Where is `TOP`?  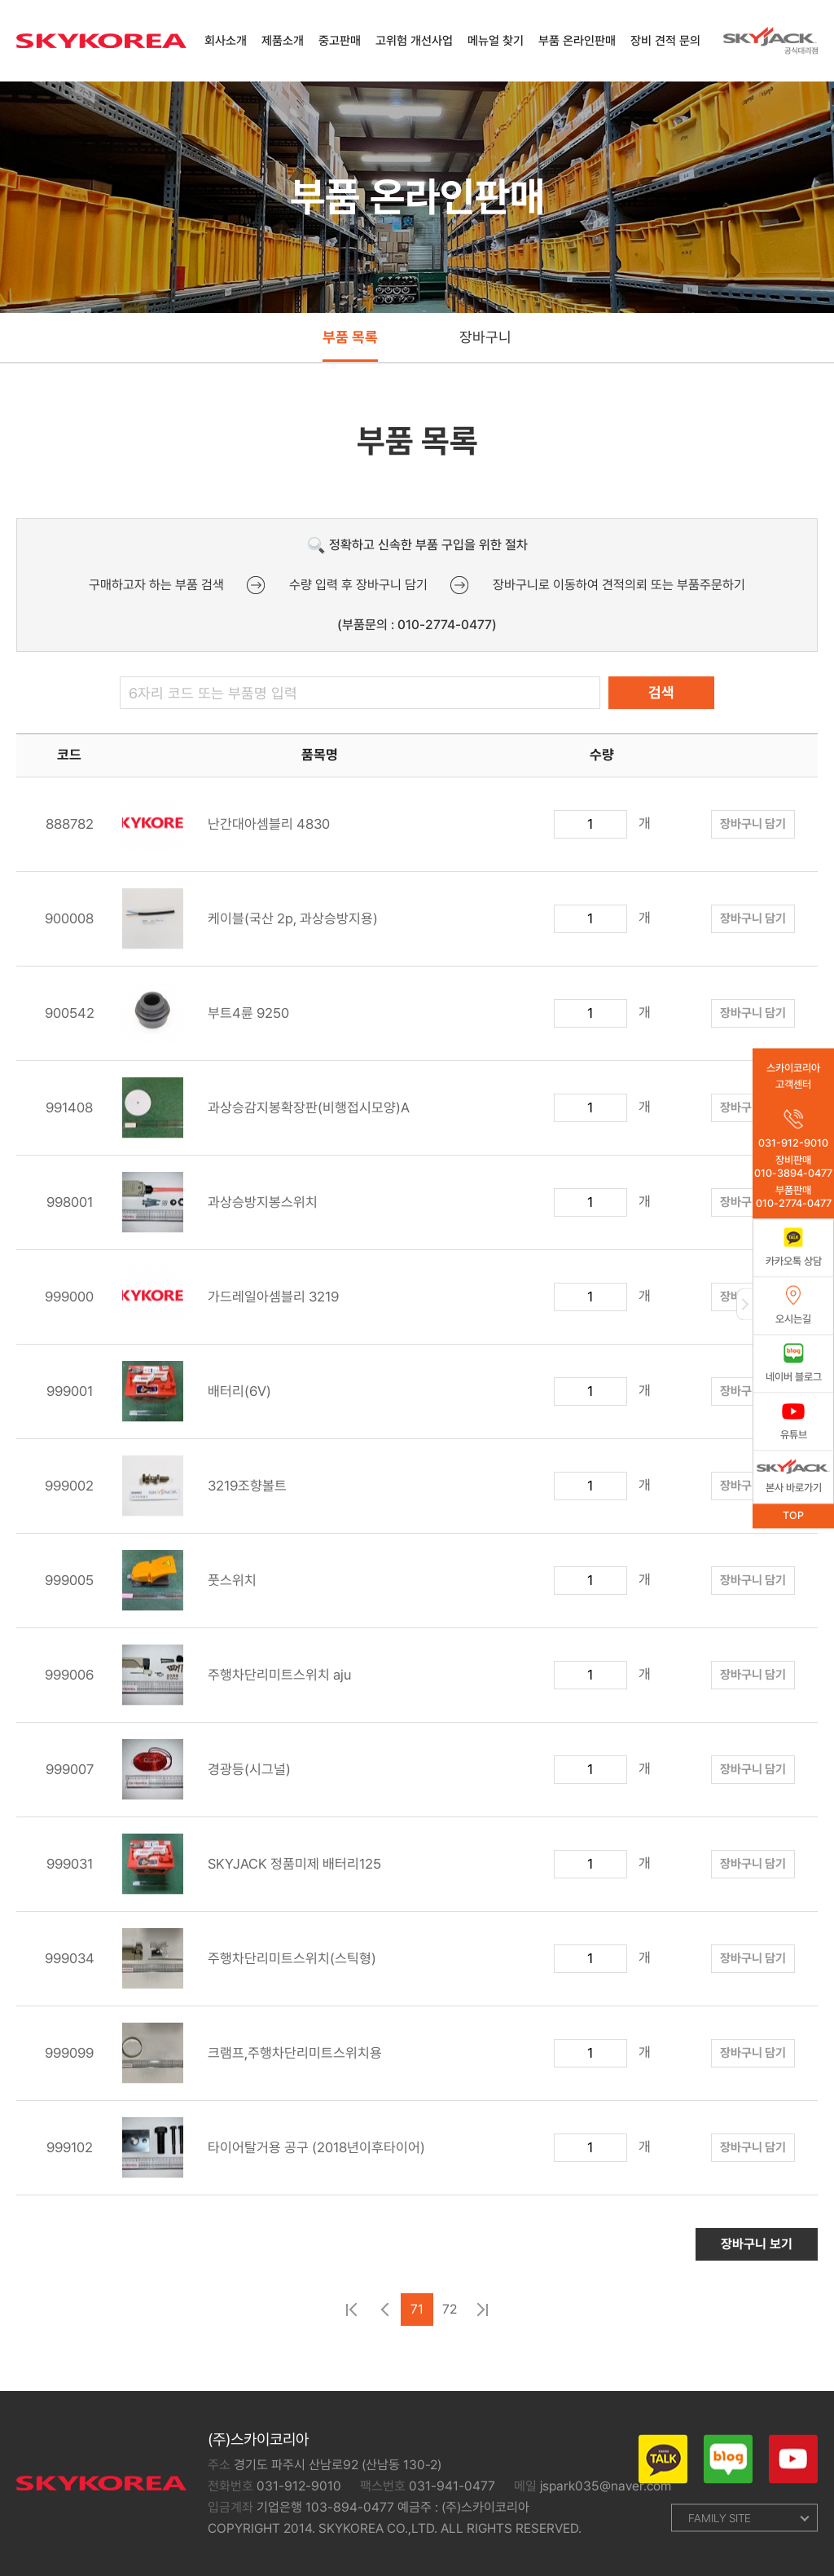 TOP is located at coordinates (793, 1515).